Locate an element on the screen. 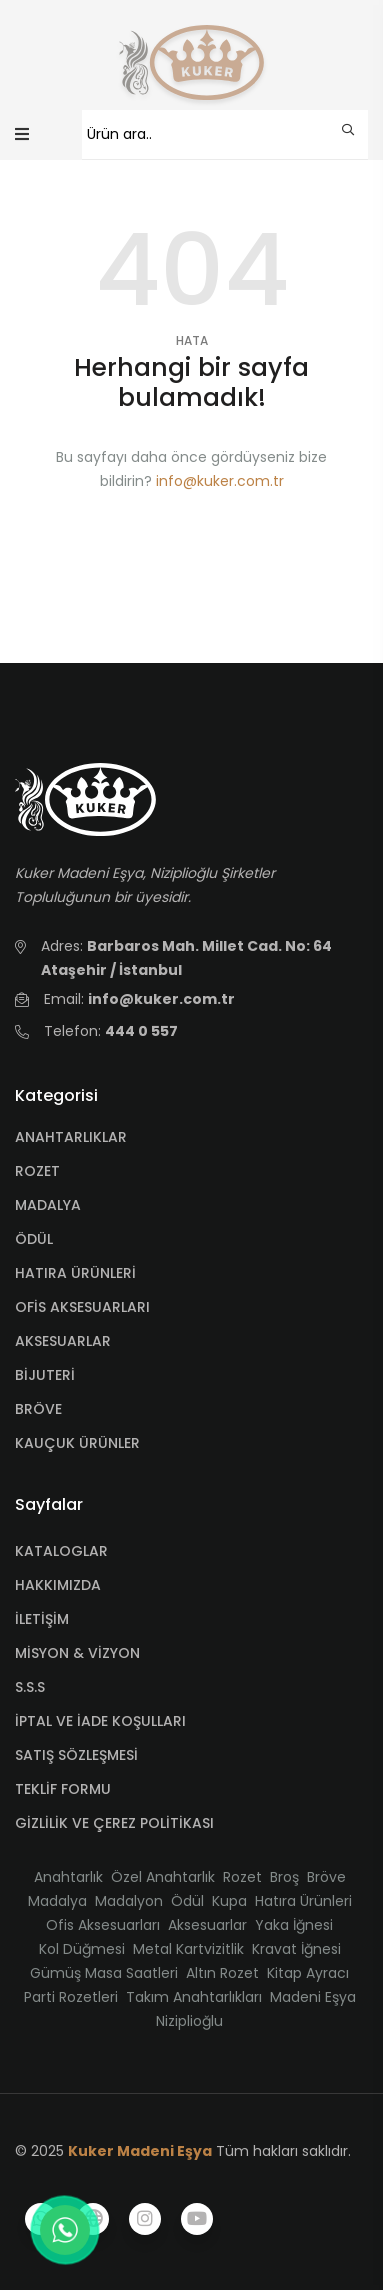  Aksesuarlar is located at coordinates (207, 1925).